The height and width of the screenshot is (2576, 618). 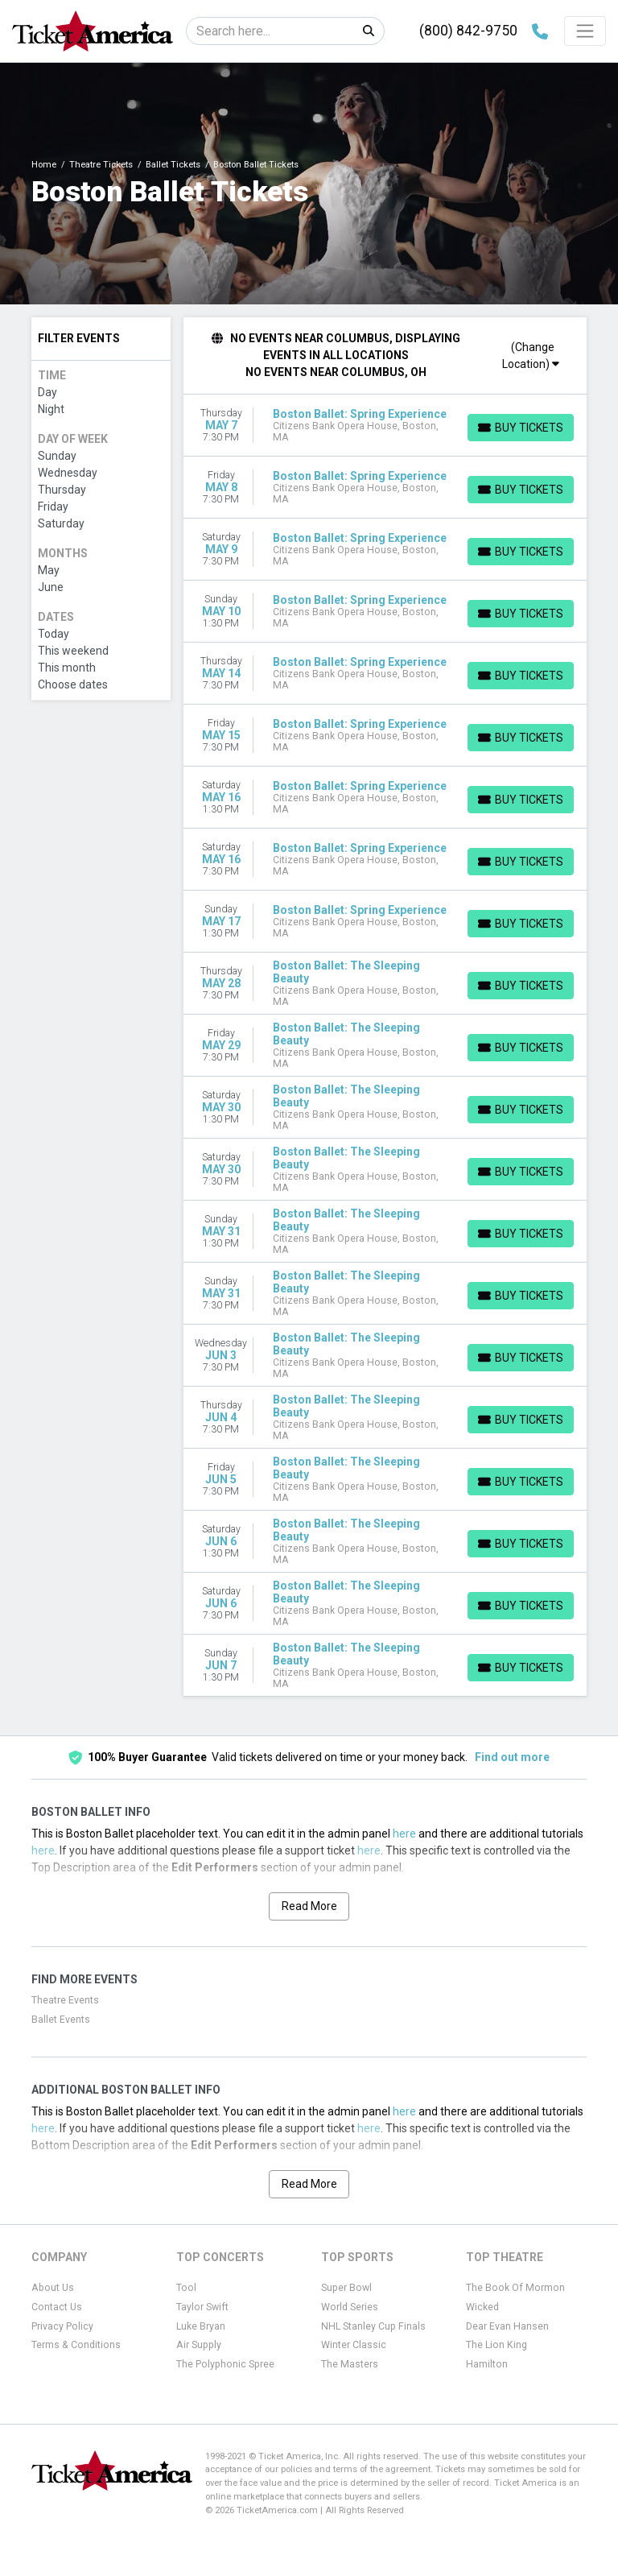 I want to click on Theatre Events, so click(x=65, y=2000).